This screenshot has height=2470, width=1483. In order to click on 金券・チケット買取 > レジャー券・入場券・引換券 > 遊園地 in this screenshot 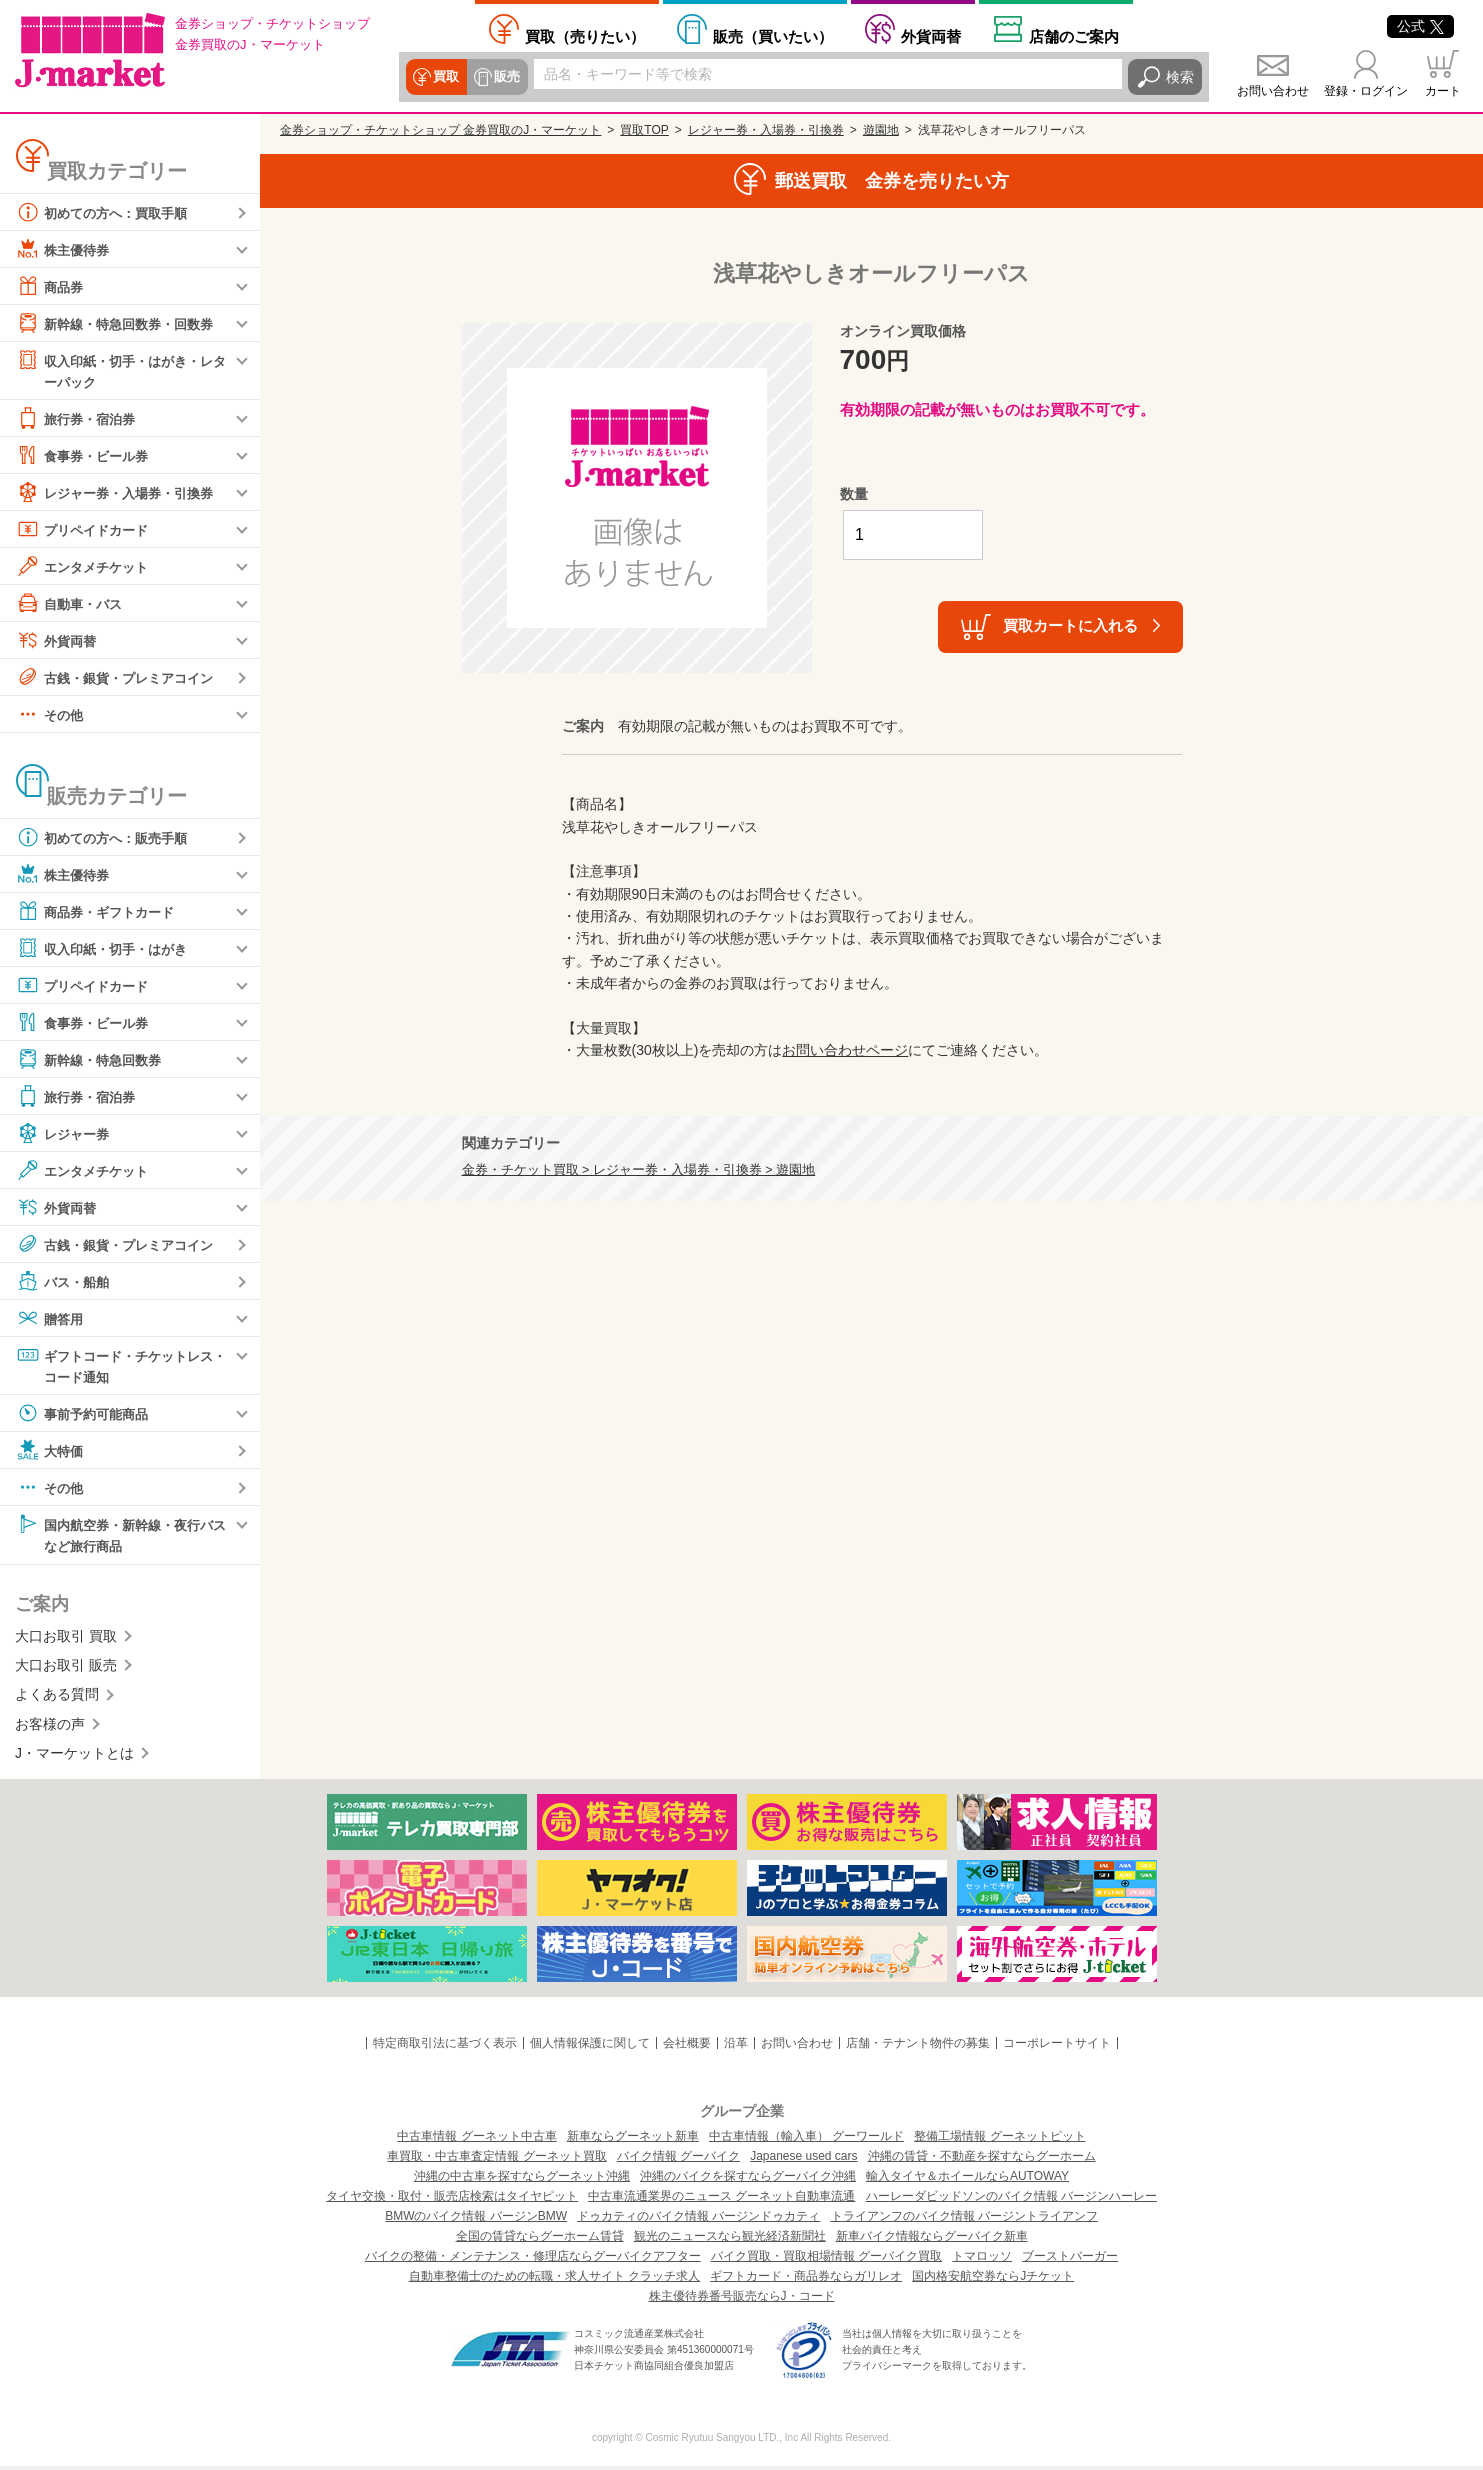, I will do `click(639, 1170)`.